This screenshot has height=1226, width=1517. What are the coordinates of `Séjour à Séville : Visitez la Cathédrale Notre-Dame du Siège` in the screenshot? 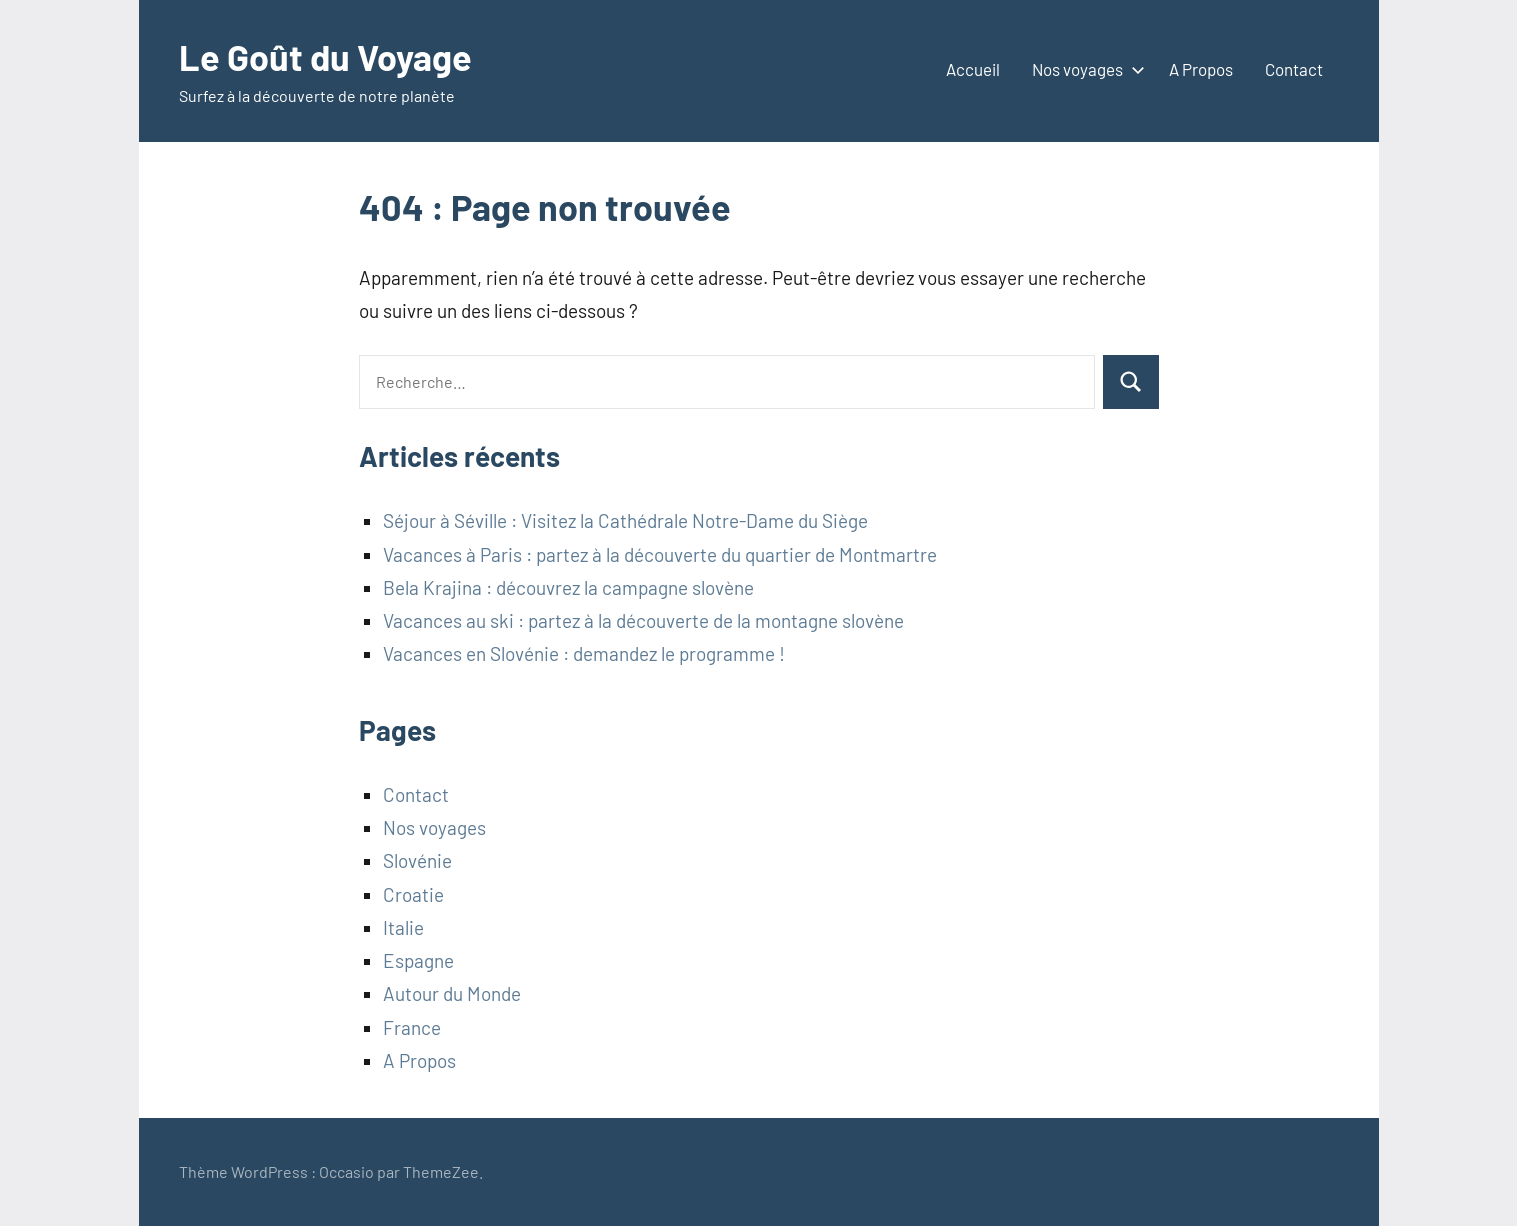 It's located at (625, 520).